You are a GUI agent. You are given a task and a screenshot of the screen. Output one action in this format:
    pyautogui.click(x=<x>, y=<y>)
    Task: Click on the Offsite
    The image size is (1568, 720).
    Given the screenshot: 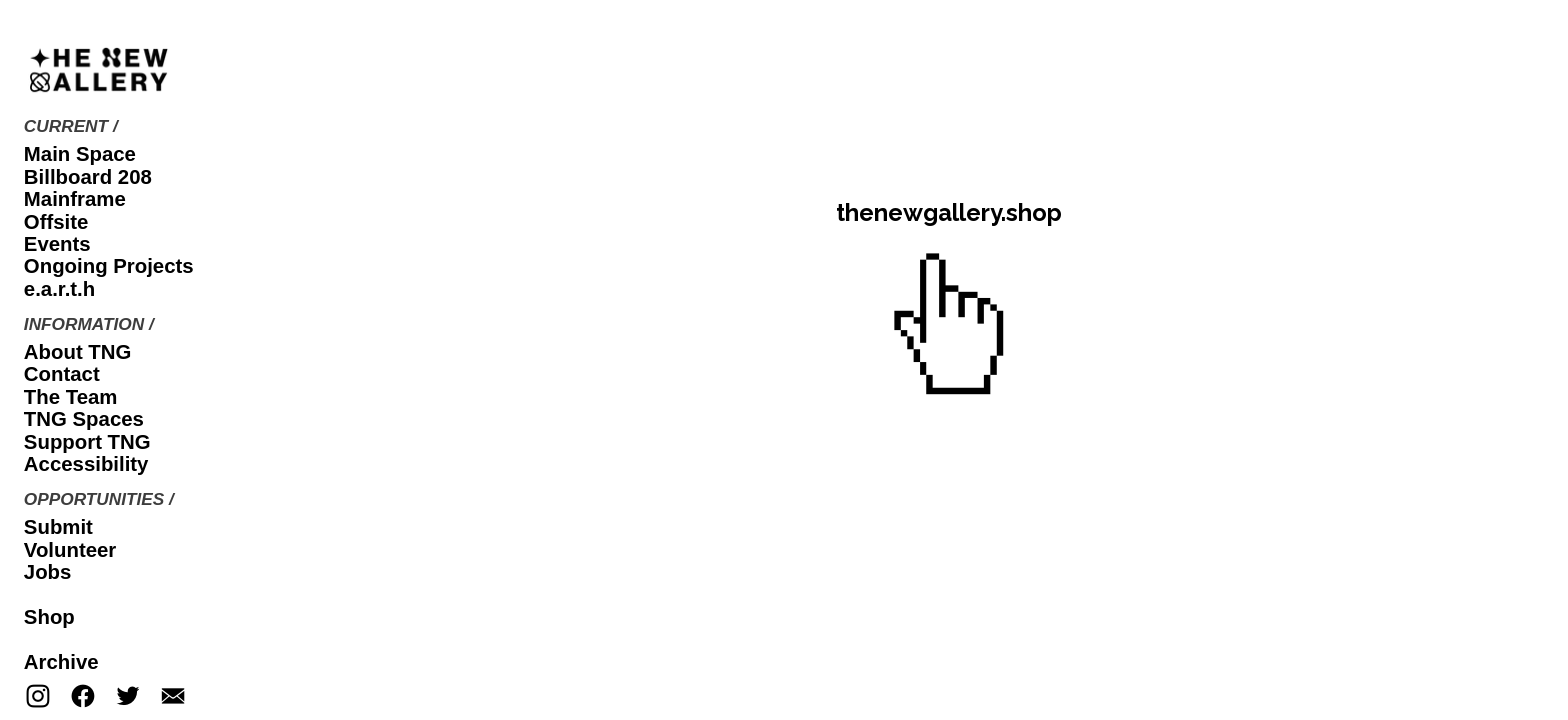 What is the action you would take?
    pyautogui.click(x=56, y=222)
    